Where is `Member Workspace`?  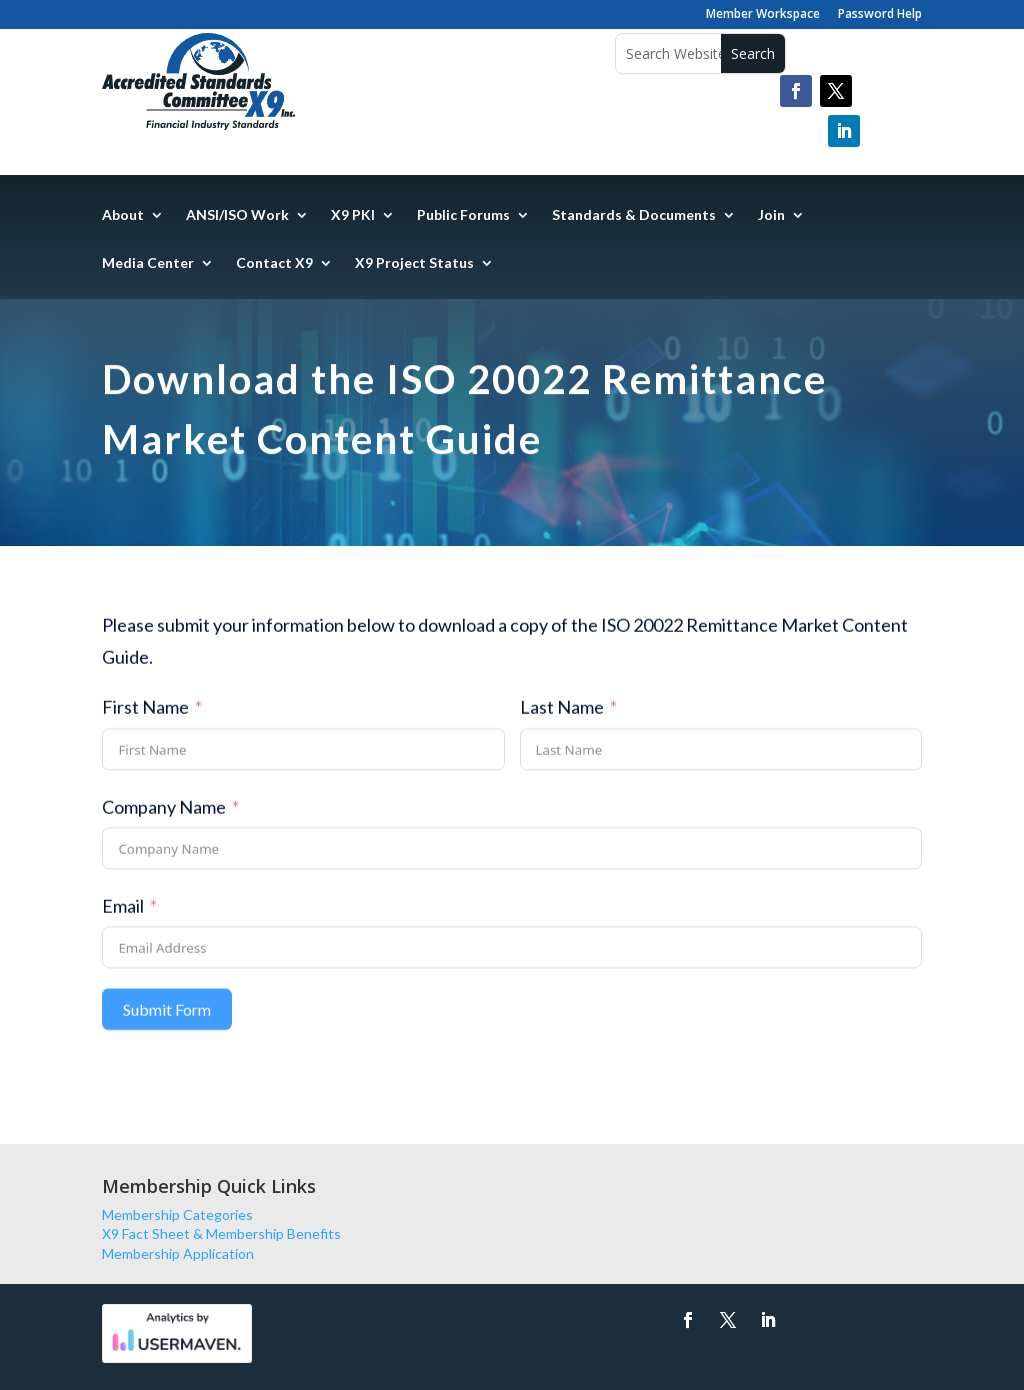 Member Workspace is located at coordinates (763, 15).